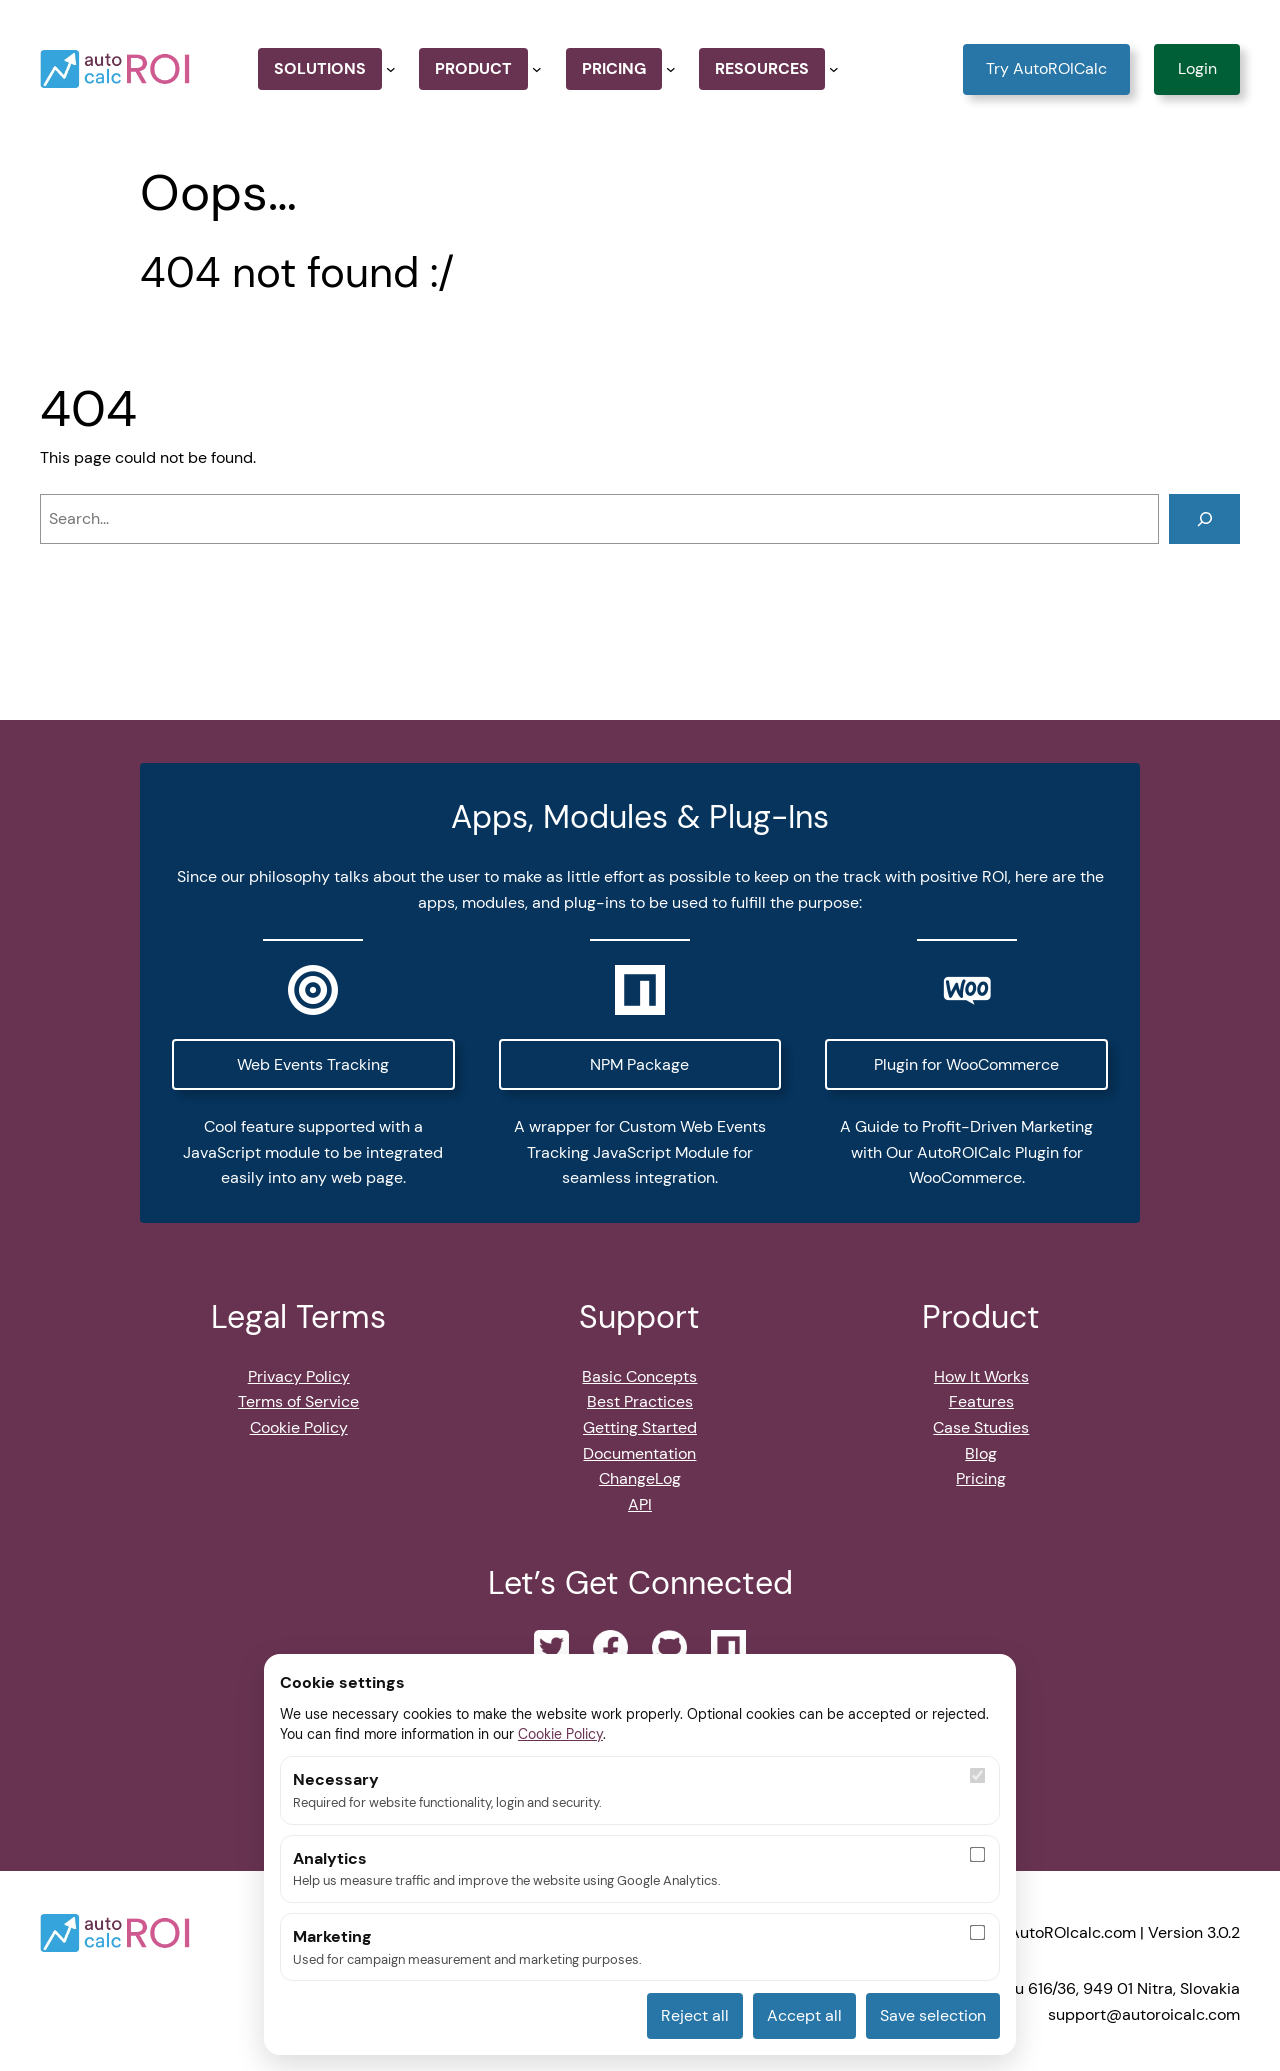 Image resolution: width=1280 pixels, height=2071 pixels. What do you see at coordinates (966, 1064) in the screenshot?
I see `Plugin for WooCommerce` at bounding box center [966, 1064].